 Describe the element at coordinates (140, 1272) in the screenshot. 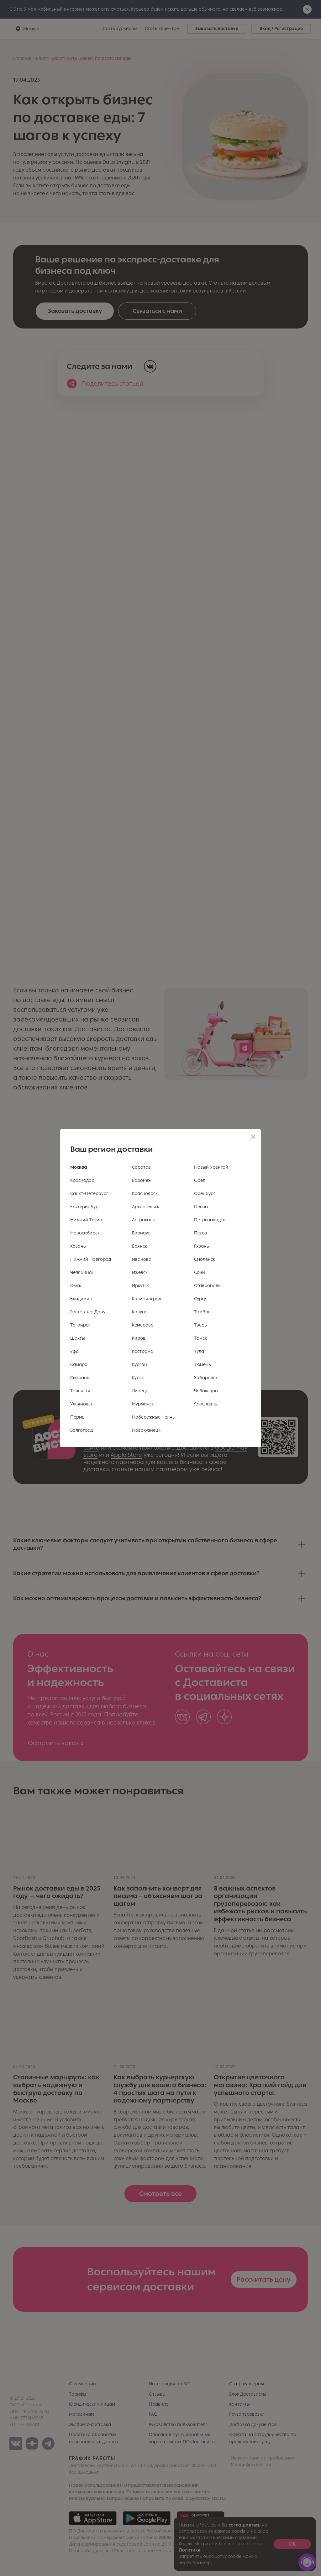

I see `Ижевск` at that location.